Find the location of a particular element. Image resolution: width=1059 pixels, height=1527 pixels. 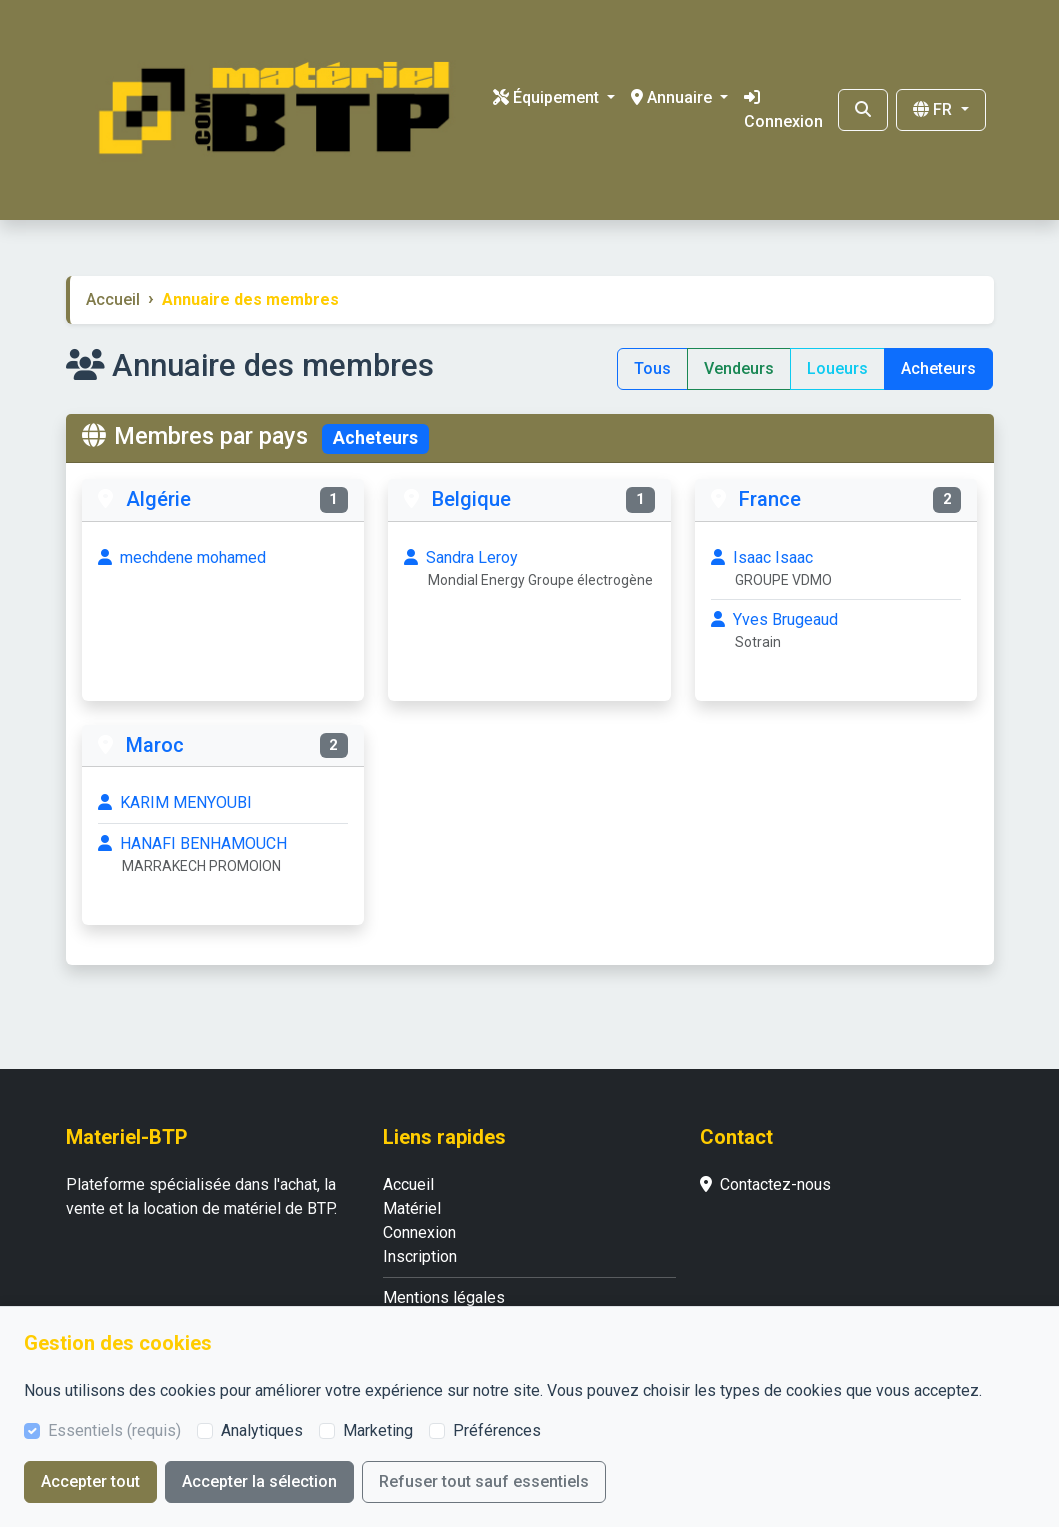

Analytiques is located at coordinates (262, 1430).